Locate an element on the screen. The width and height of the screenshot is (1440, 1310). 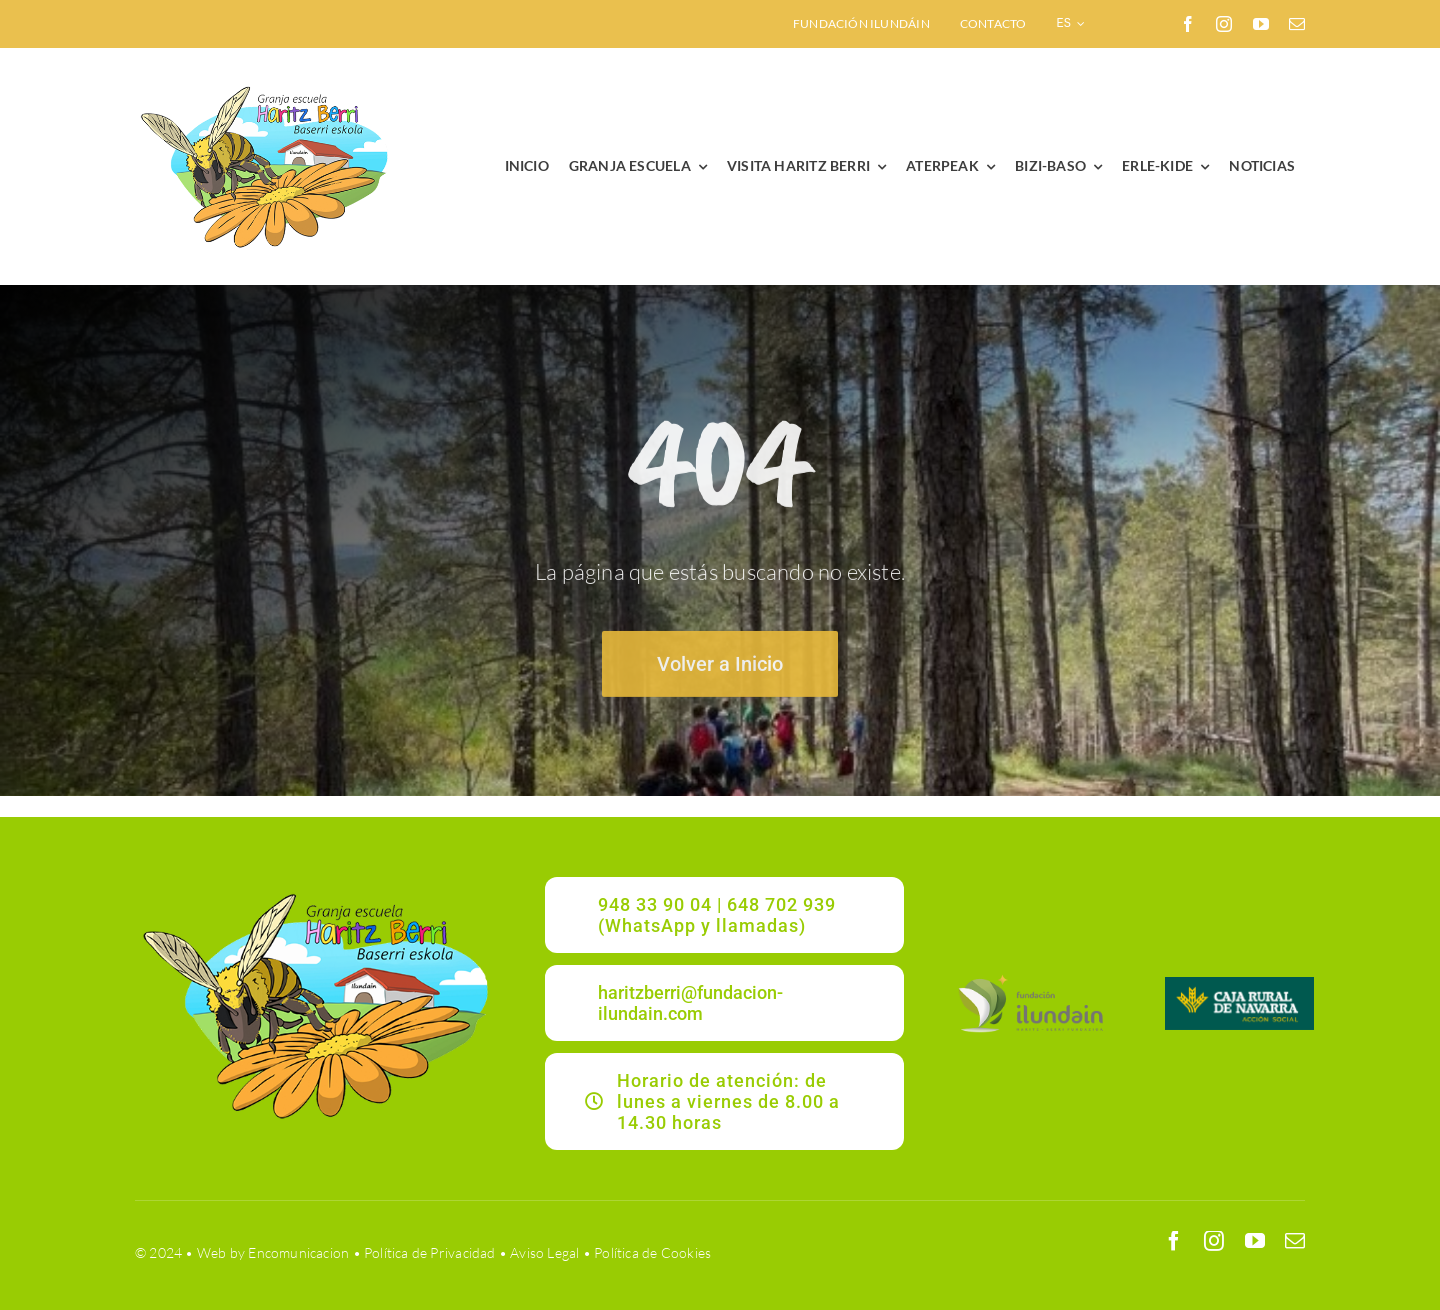
[instagram] is located at coordinates (1224, 24).